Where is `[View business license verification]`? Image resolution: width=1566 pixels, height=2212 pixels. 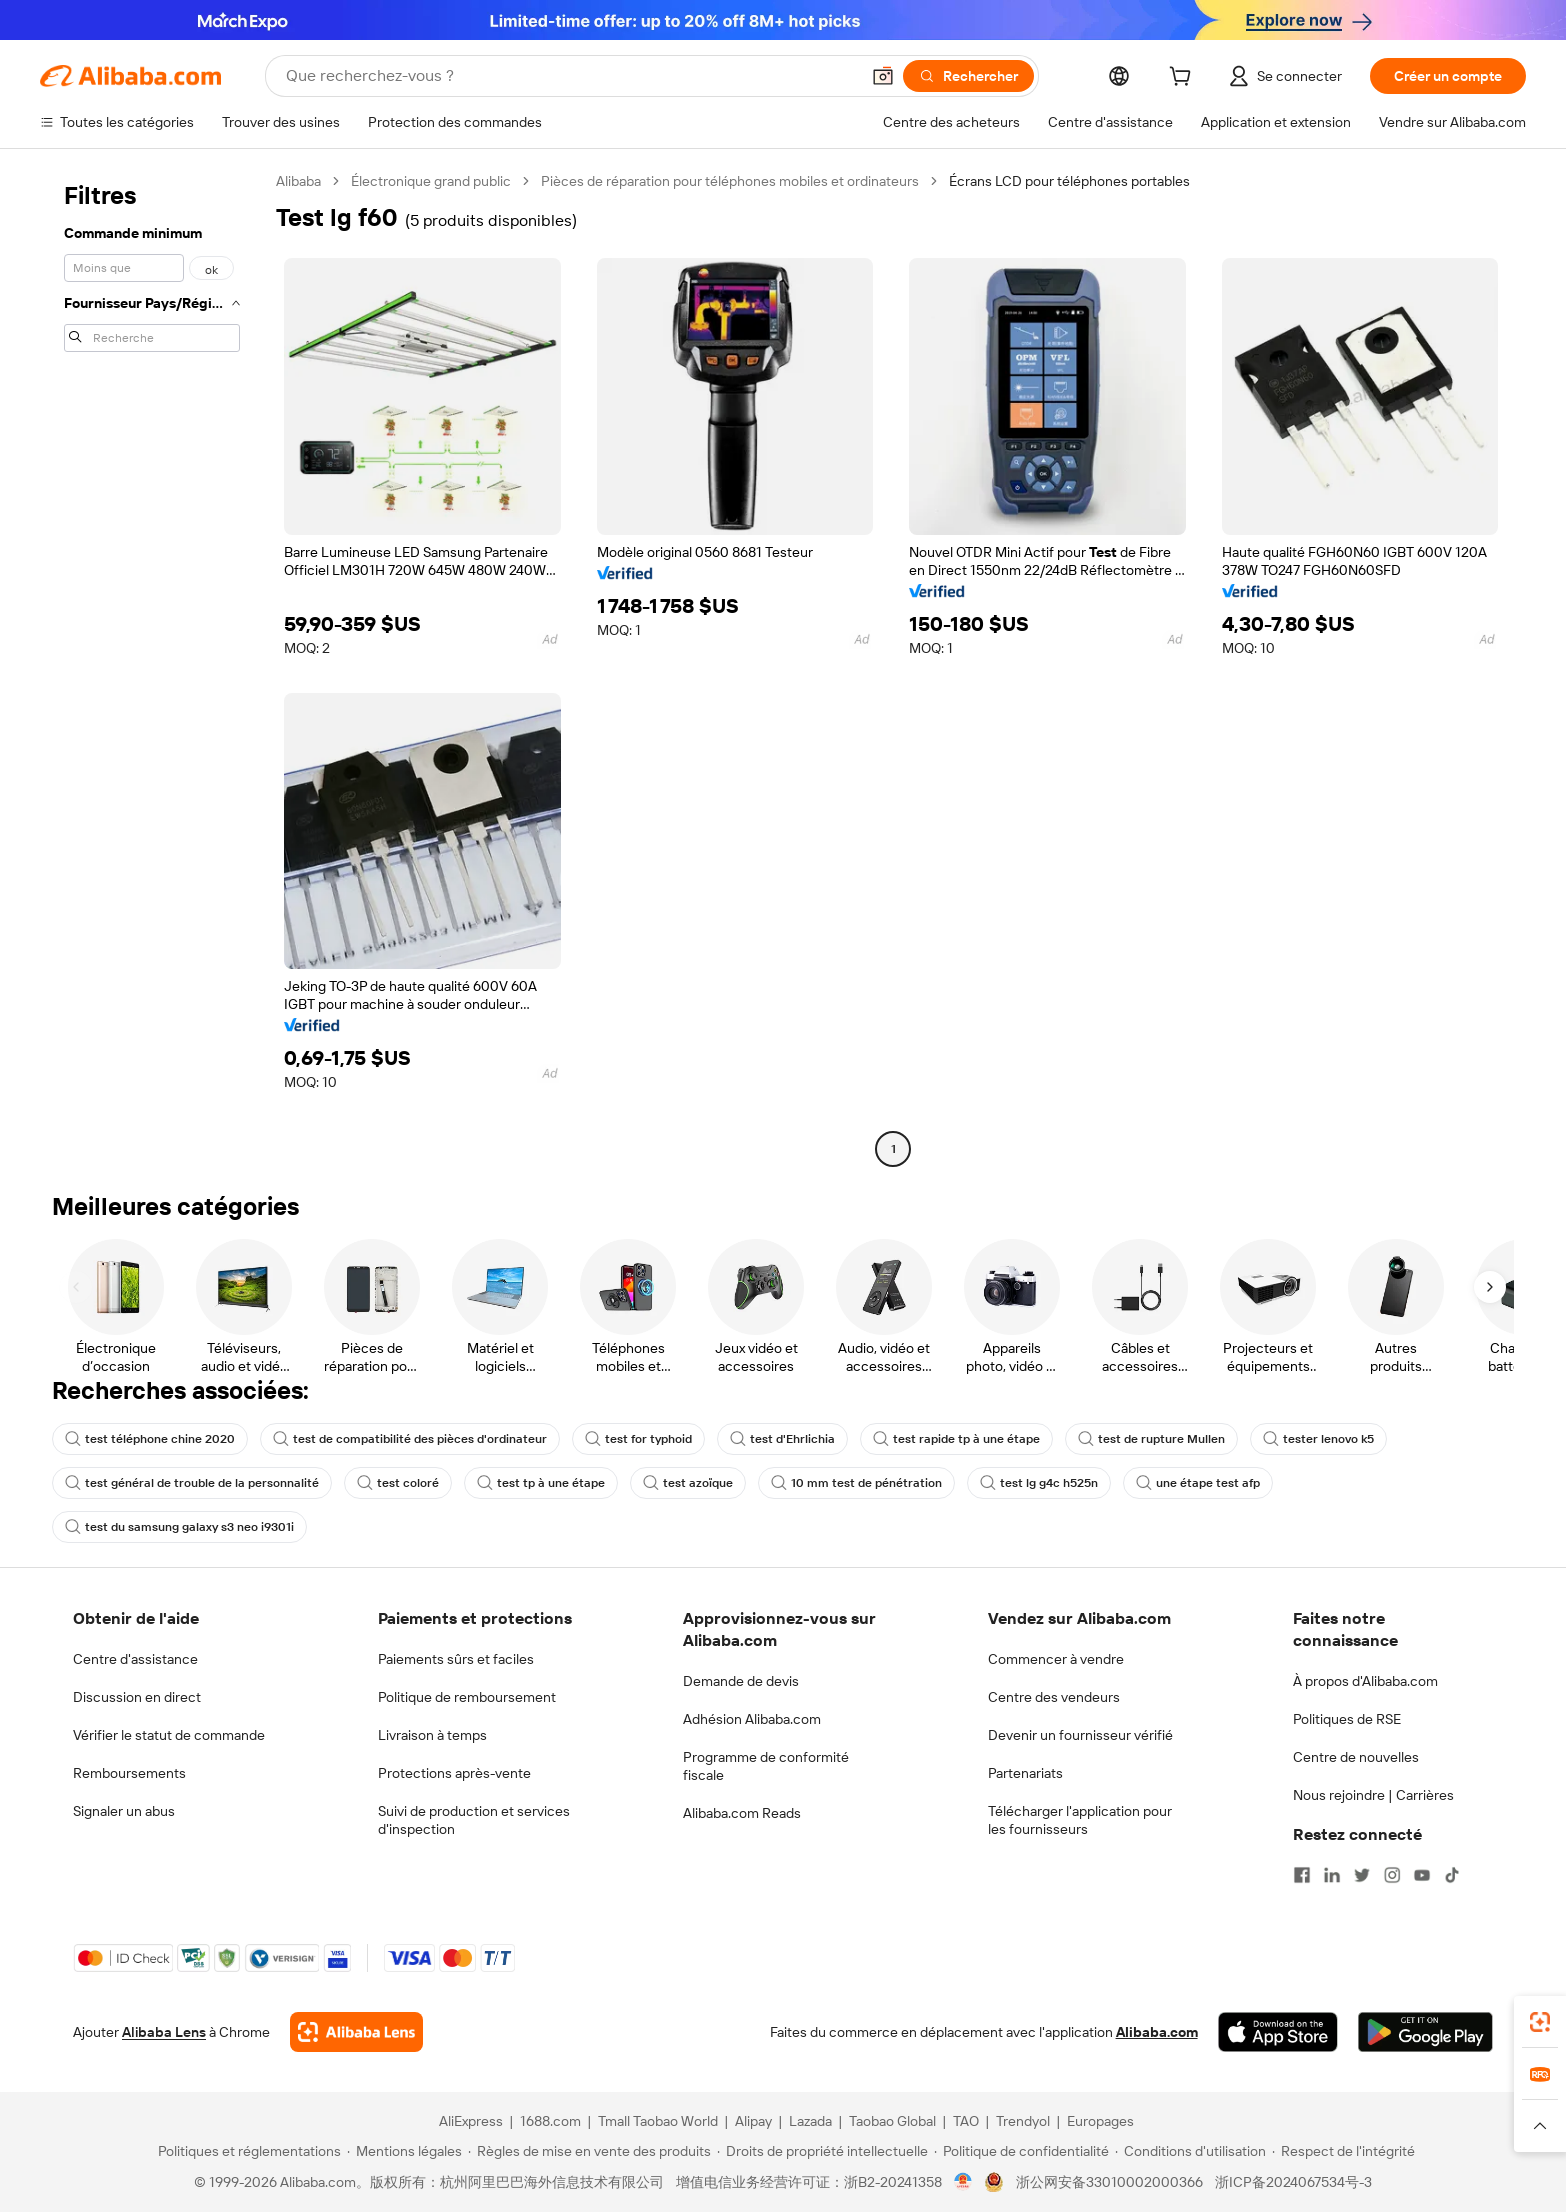 [View business license verification] is located at coordinates (963, 2182).